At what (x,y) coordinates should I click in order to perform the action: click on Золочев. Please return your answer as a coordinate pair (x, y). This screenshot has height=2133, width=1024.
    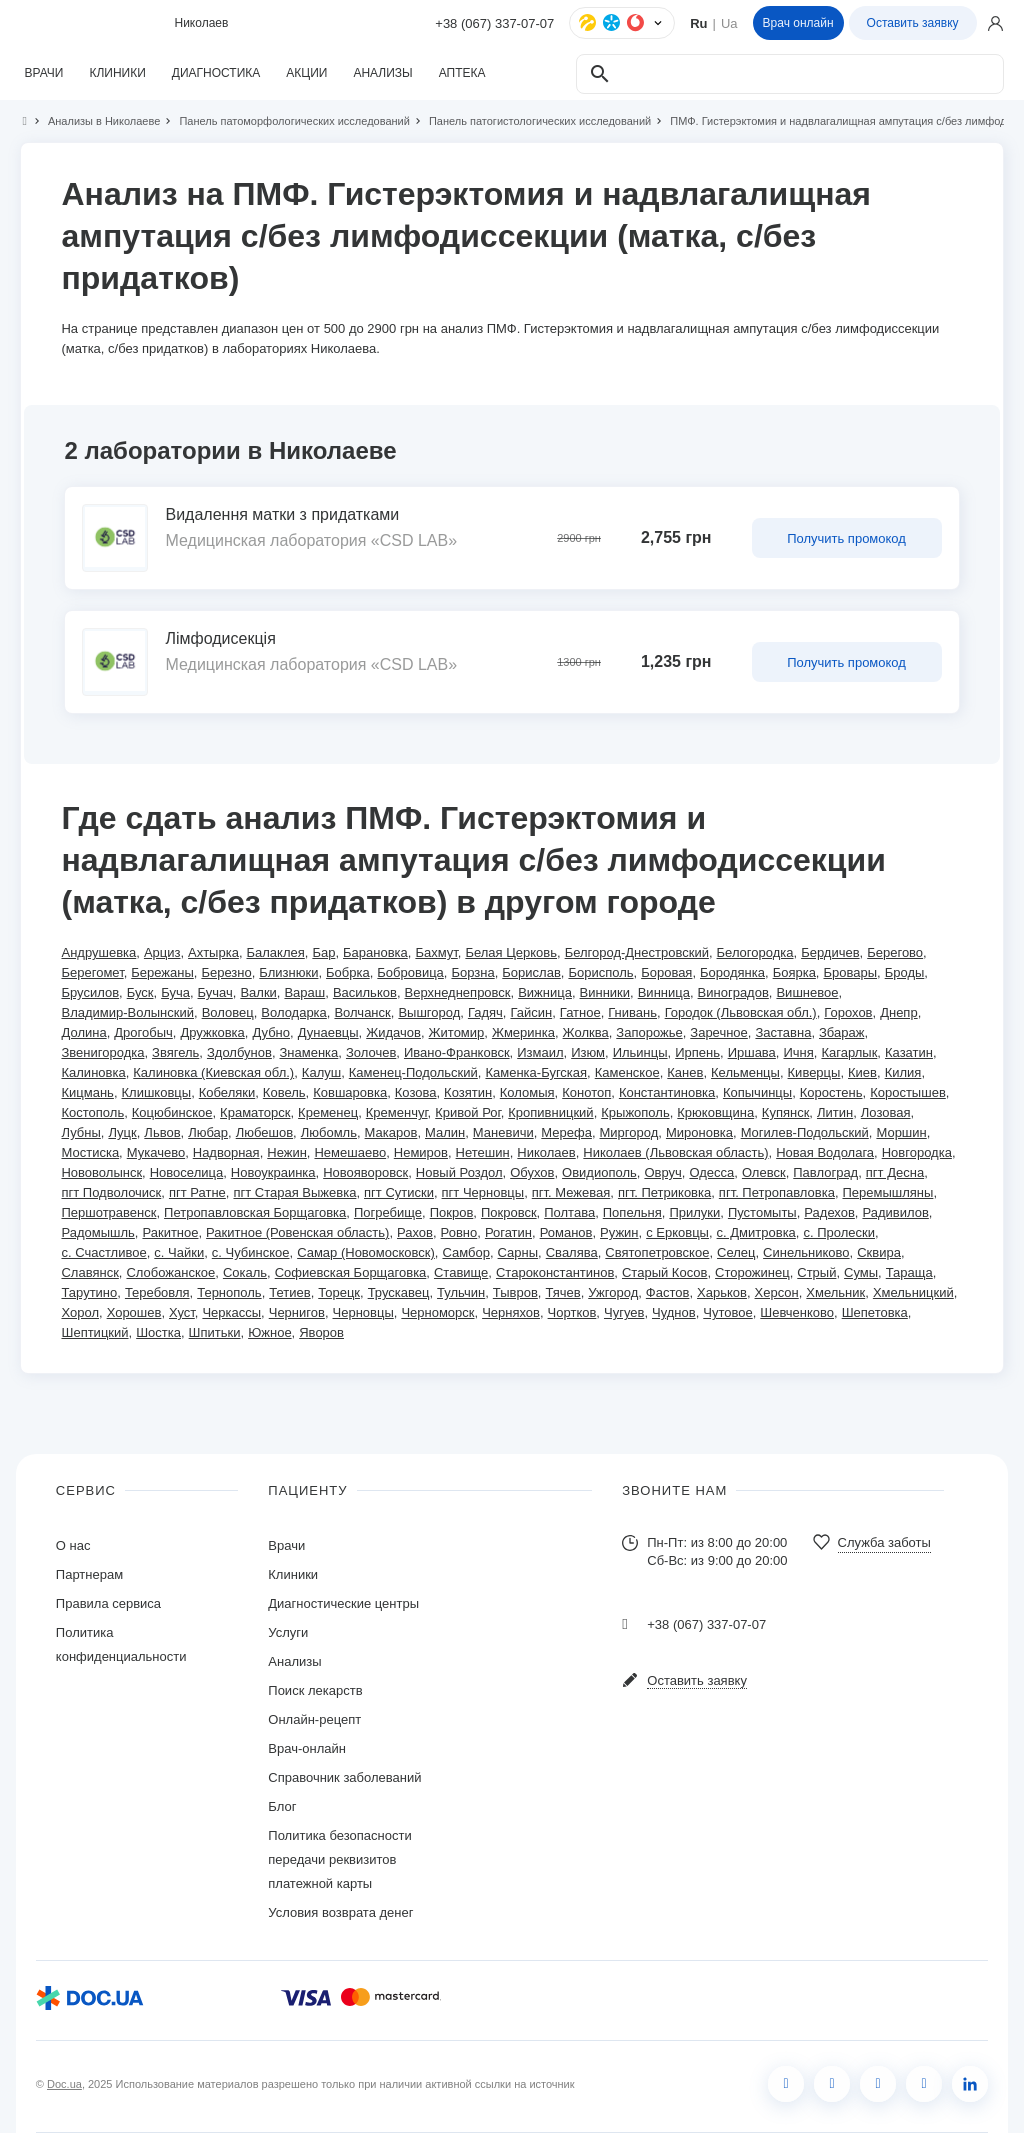
    Looking at the image, I should click on (371, 1052).